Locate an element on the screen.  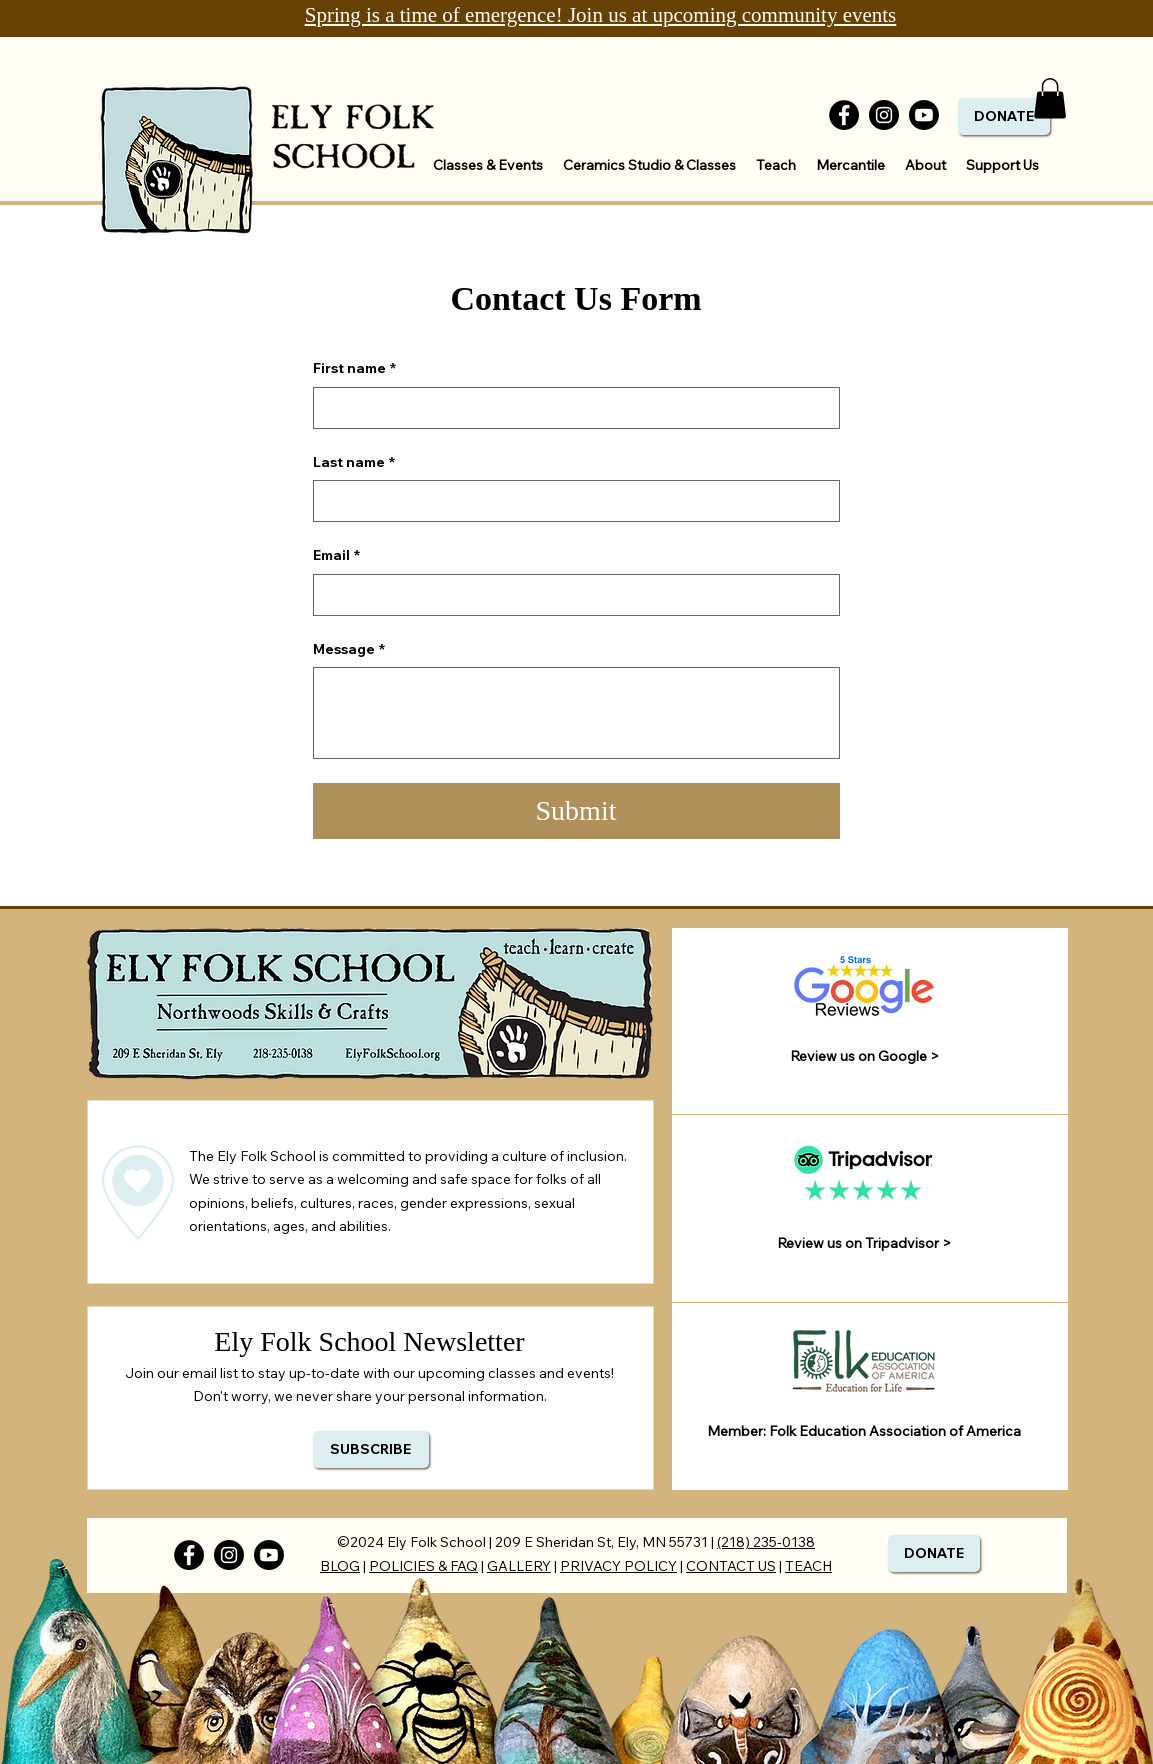
First name is located at coordinates (354, 369).